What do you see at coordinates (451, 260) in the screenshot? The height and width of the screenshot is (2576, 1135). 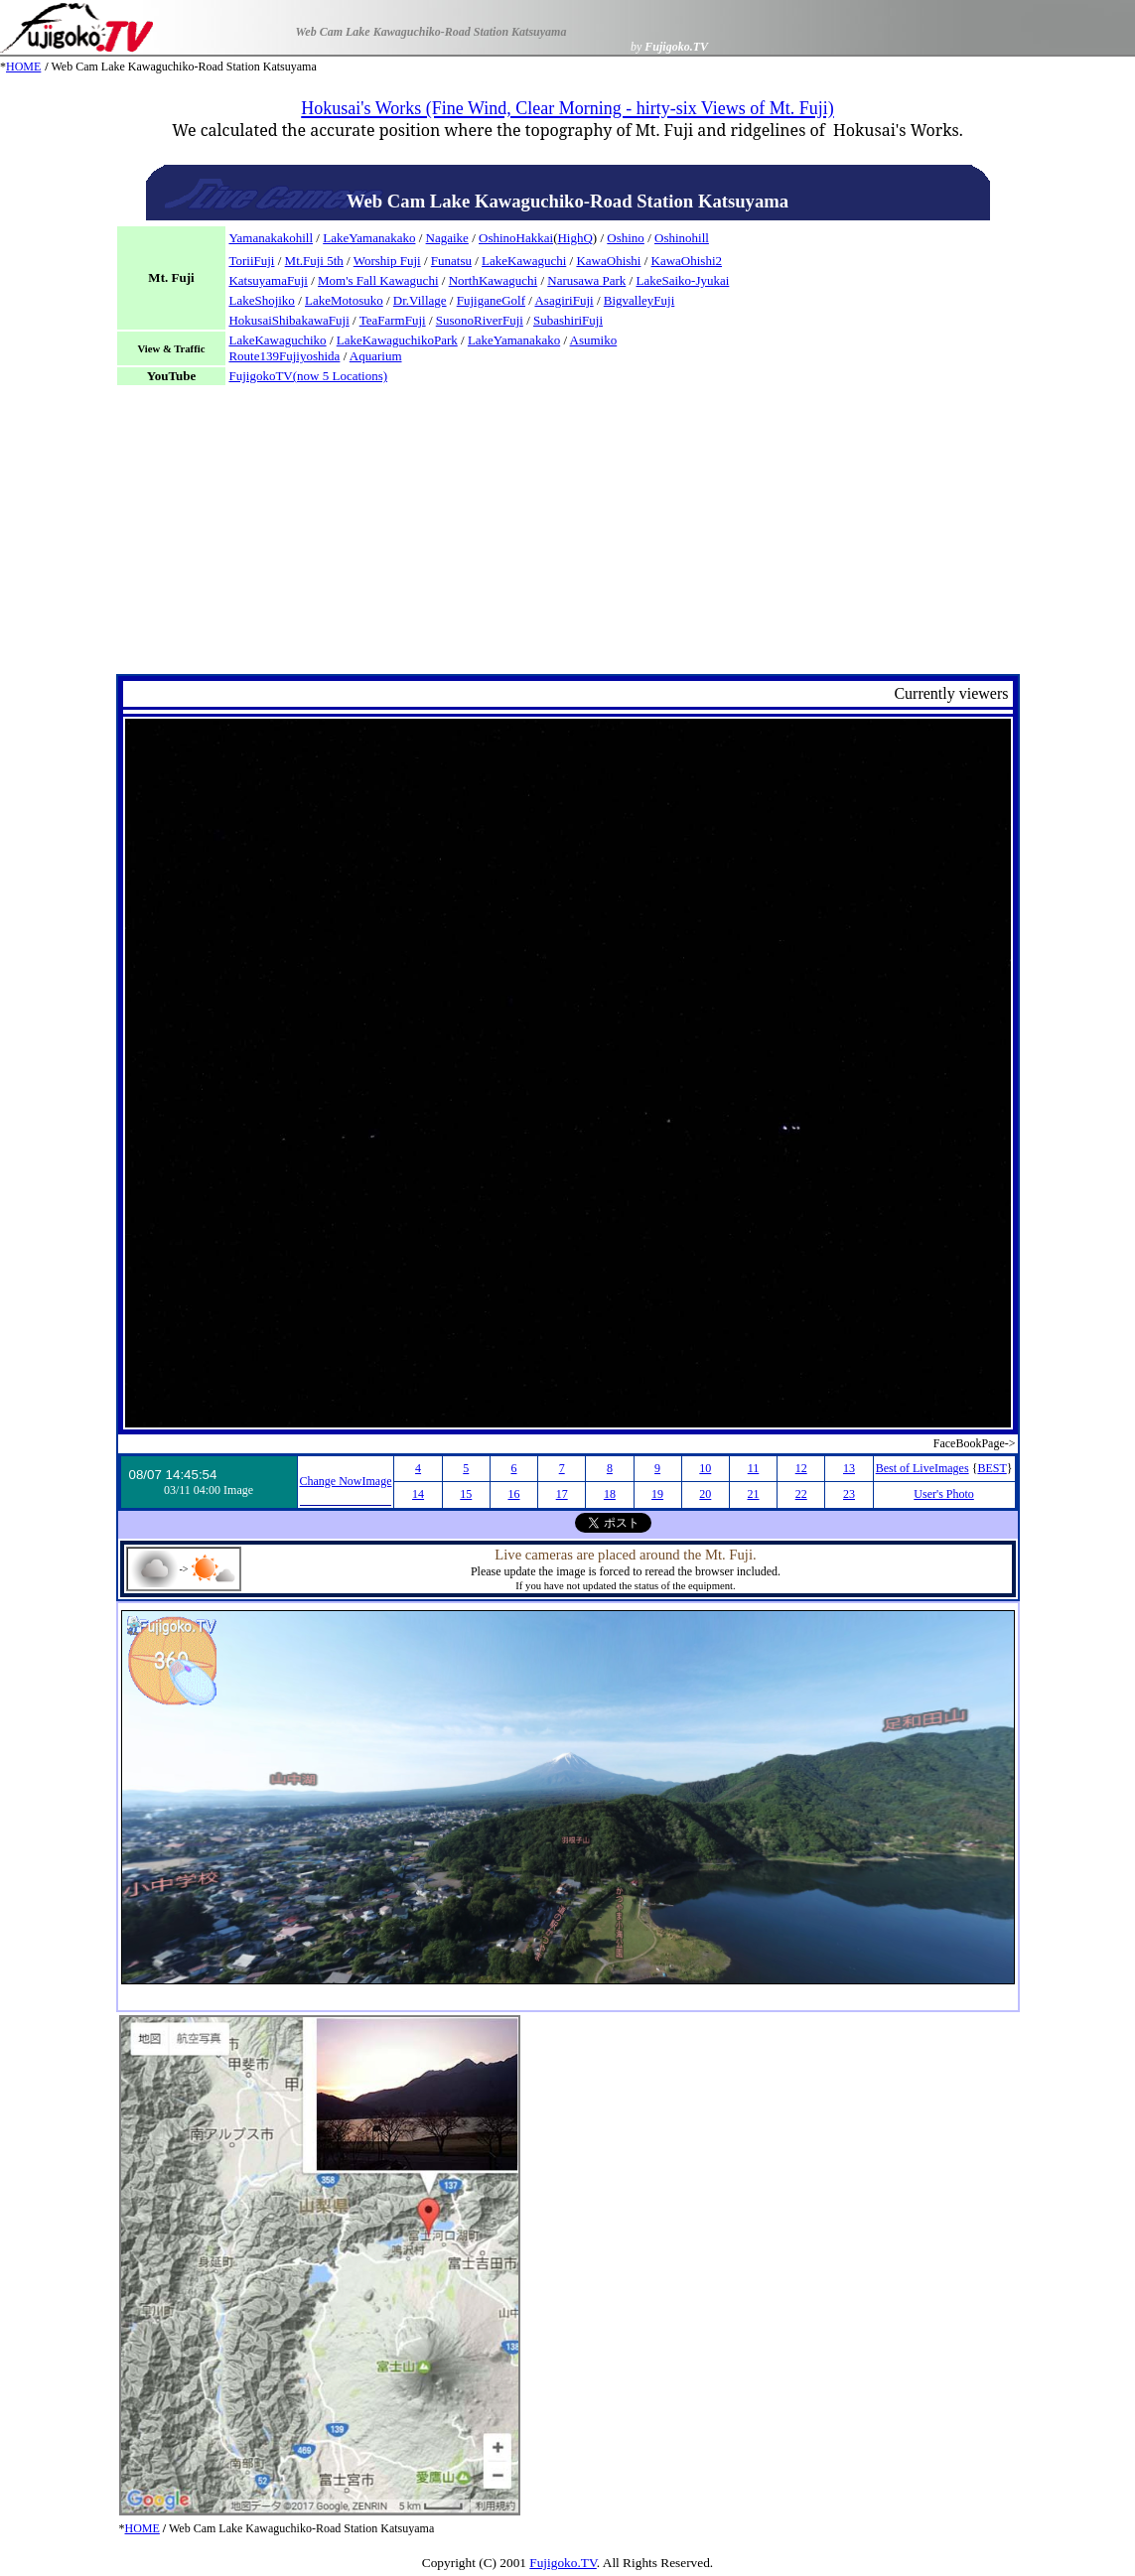 I see `Funatsu` at bounding box center [451, 260].